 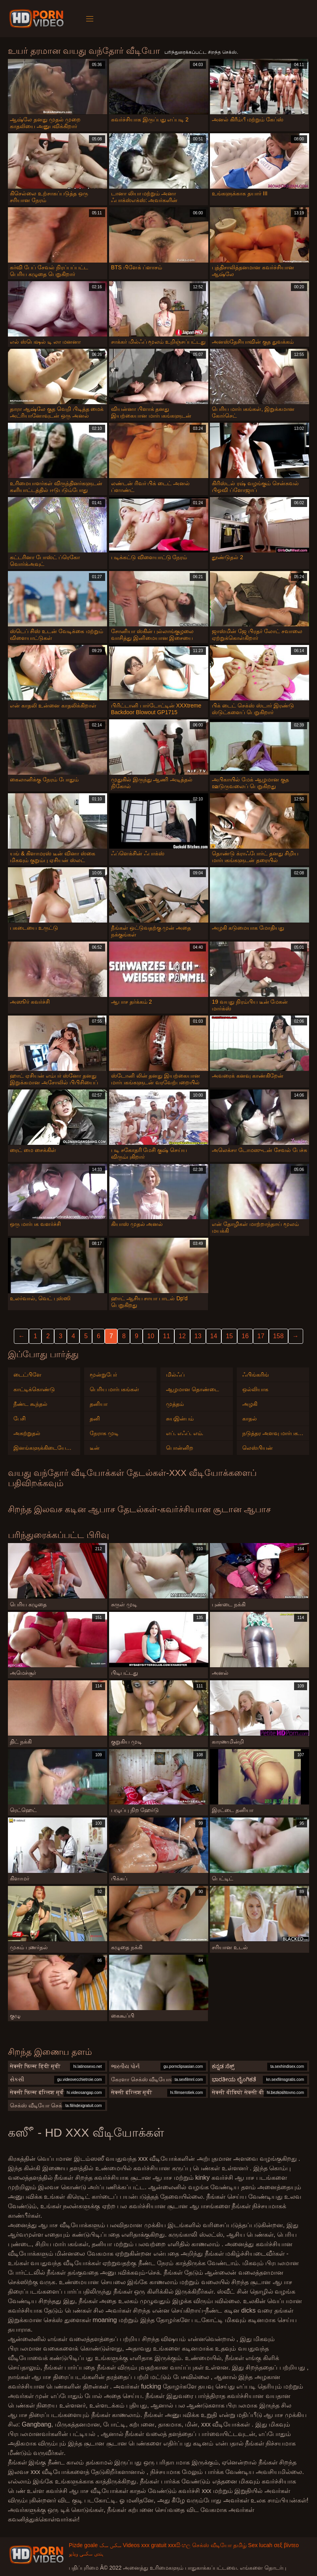 I want to click on மூன்றுபேர், so click(x=103, y=1374).